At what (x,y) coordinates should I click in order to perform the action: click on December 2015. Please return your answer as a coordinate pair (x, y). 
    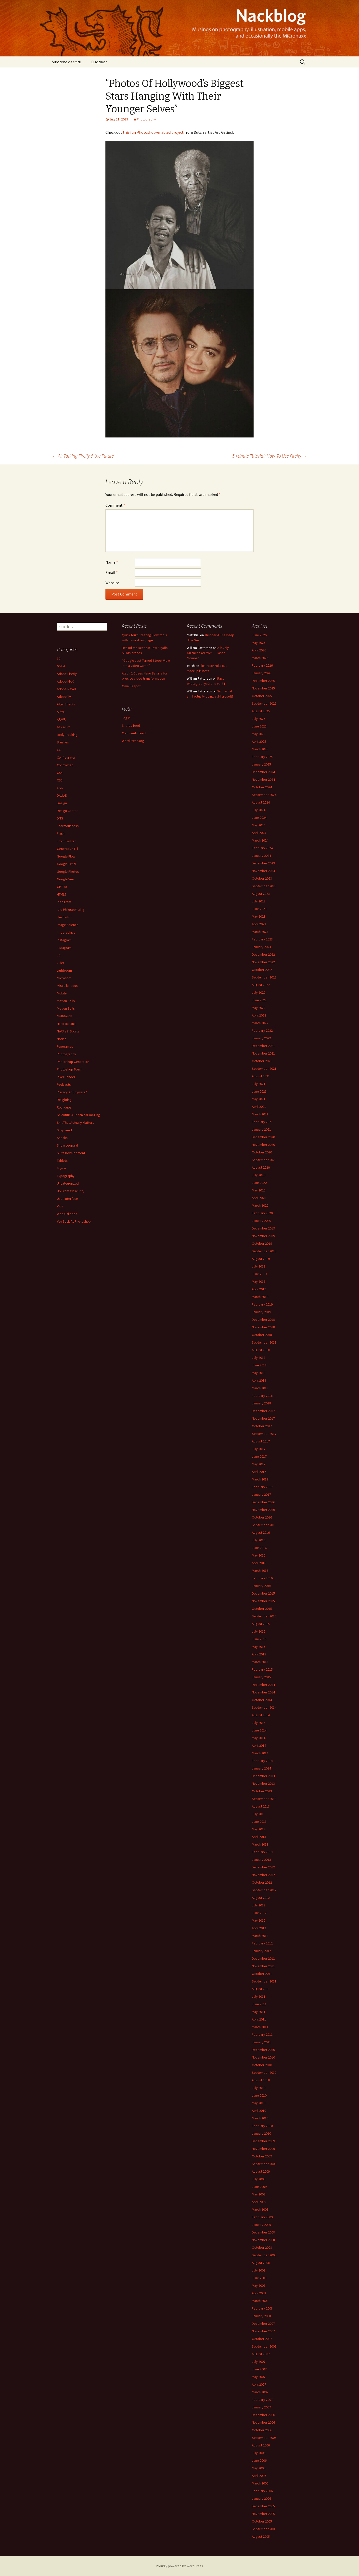
    Looking at the image, I should click on (263, 1593).